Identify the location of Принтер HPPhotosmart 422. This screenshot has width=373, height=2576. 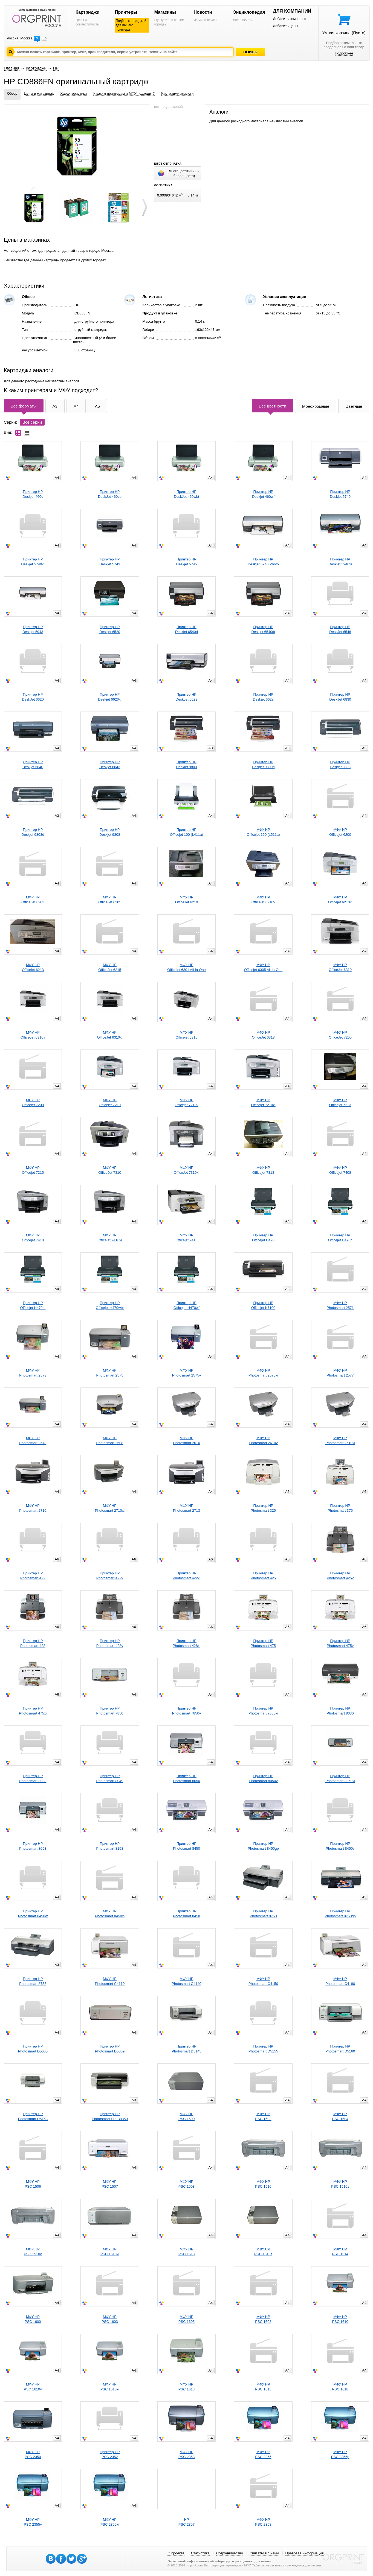
(32, 1575).